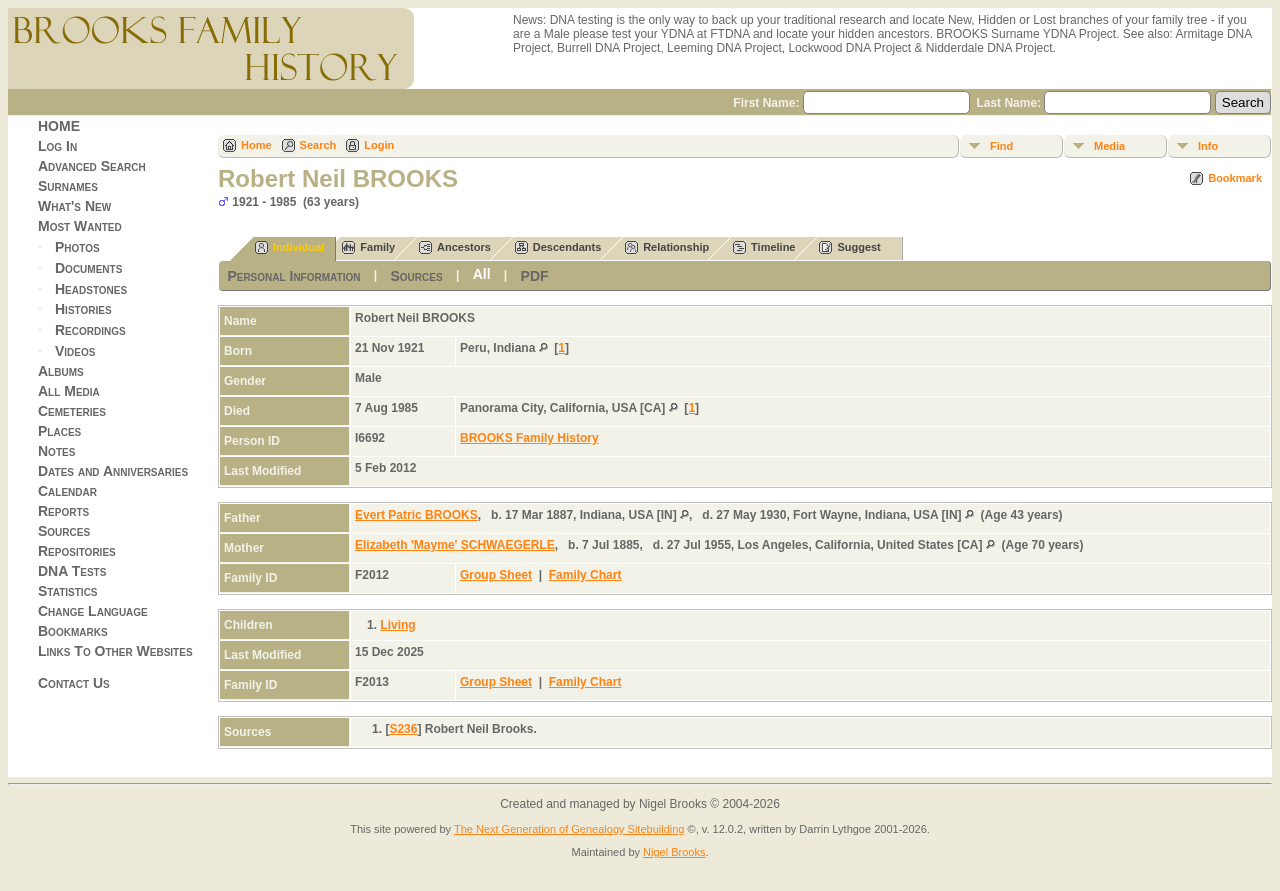  What do you see at coordinates (91, 288) in the screenshot?
I see `Headstones` at bounding box center [91, 288].